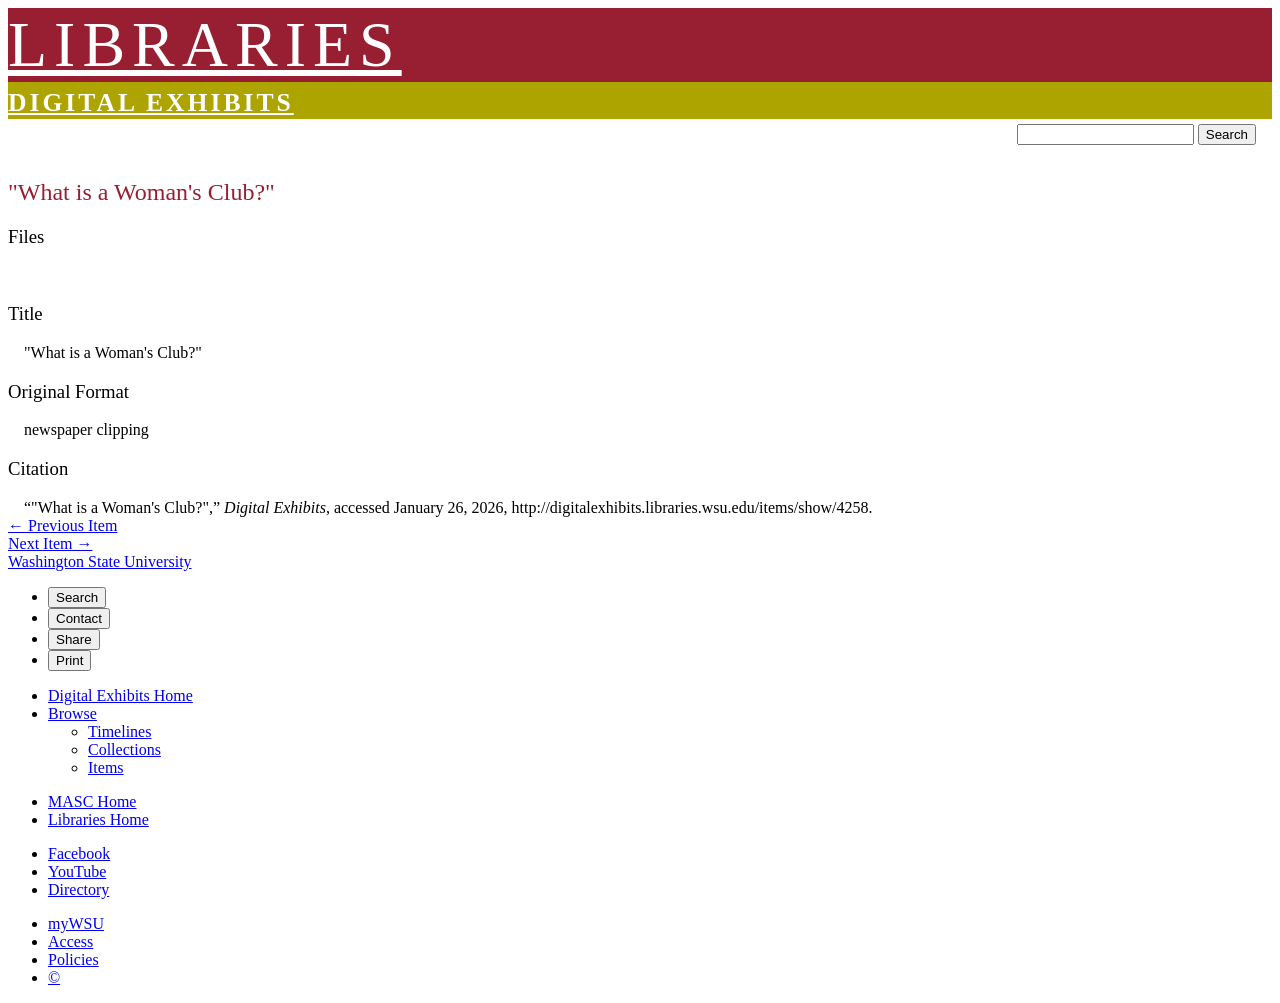 The image size is (1280, 1003). Describe the element at coordinates (78, 889) in the screenshot. I see `Directory` at that location.